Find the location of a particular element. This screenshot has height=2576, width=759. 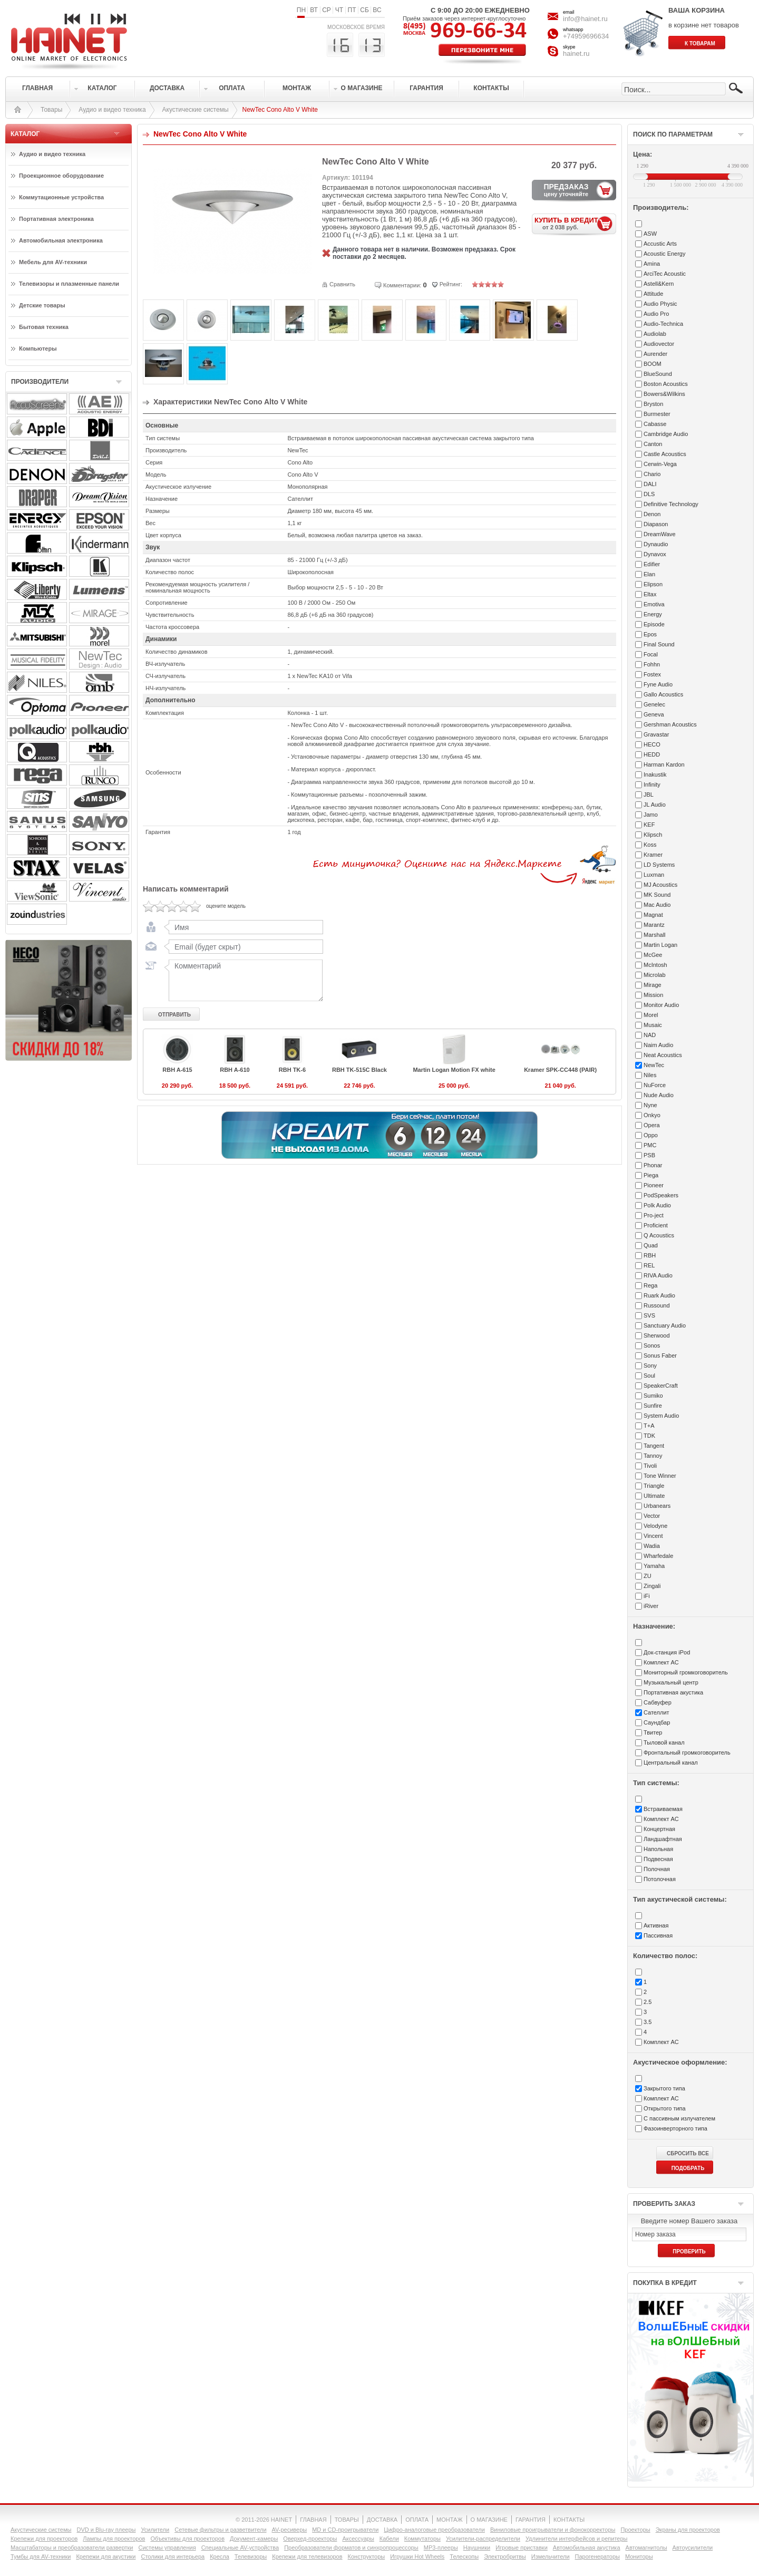

Лампы для проекторов is located at coordinates (114, 2538).